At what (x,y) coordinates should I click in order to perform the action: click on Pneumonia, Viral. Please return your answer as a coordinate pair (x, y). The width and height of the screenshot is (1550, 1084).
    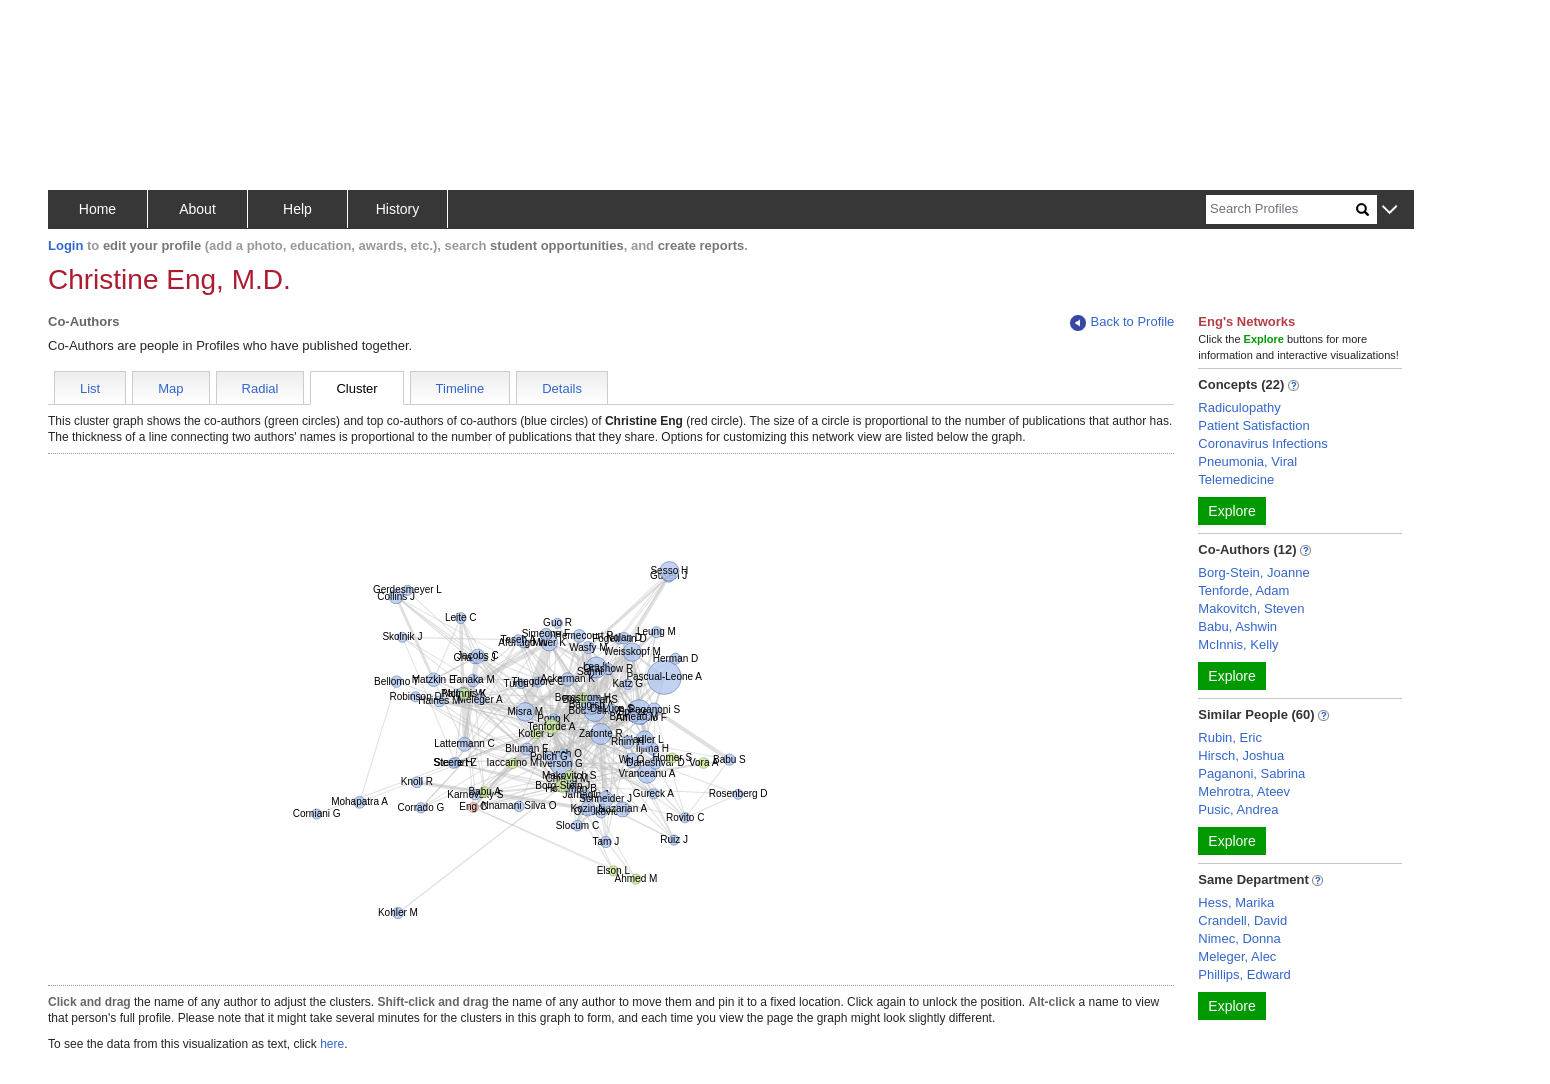
    Looking at the image, I should click on (1247, 461).